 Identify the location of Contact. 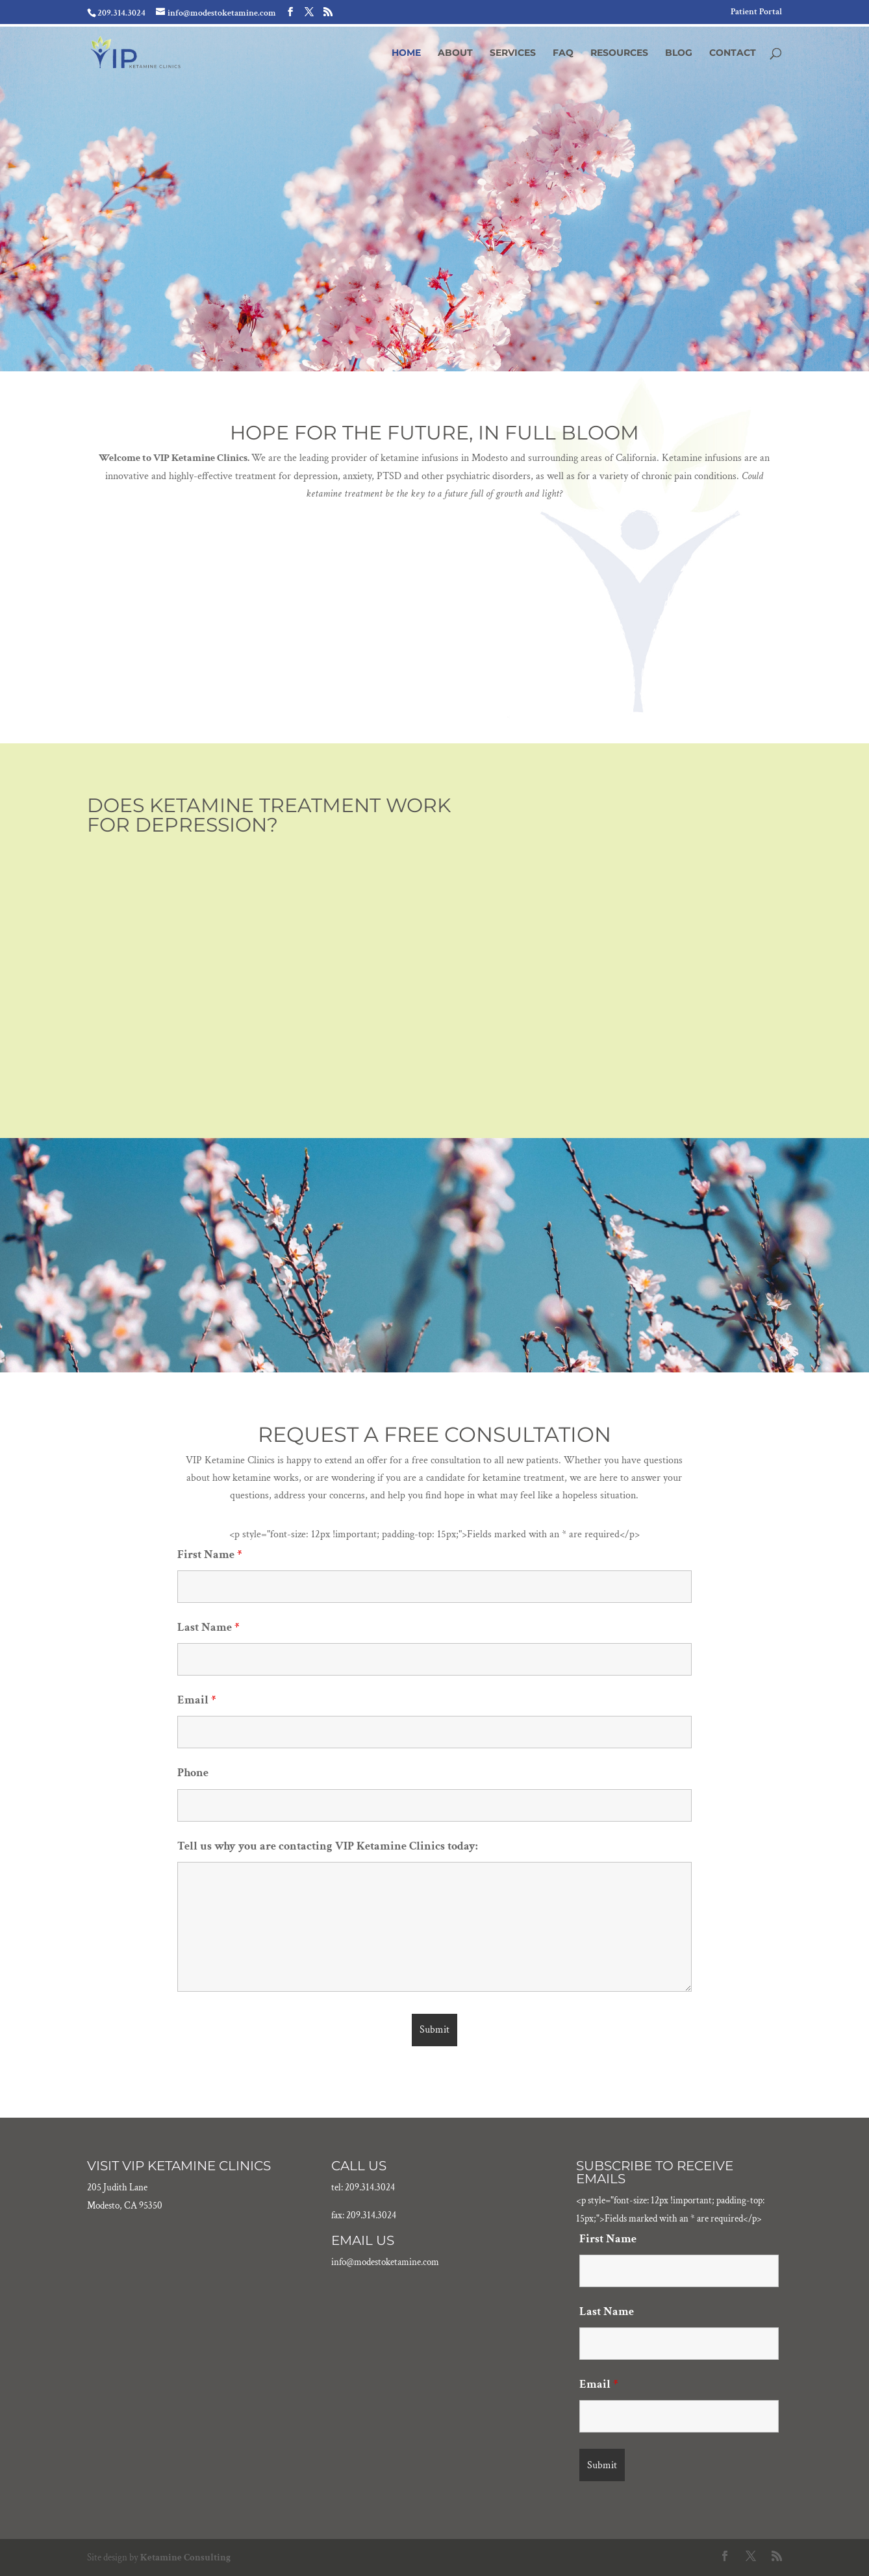
(732, 53).